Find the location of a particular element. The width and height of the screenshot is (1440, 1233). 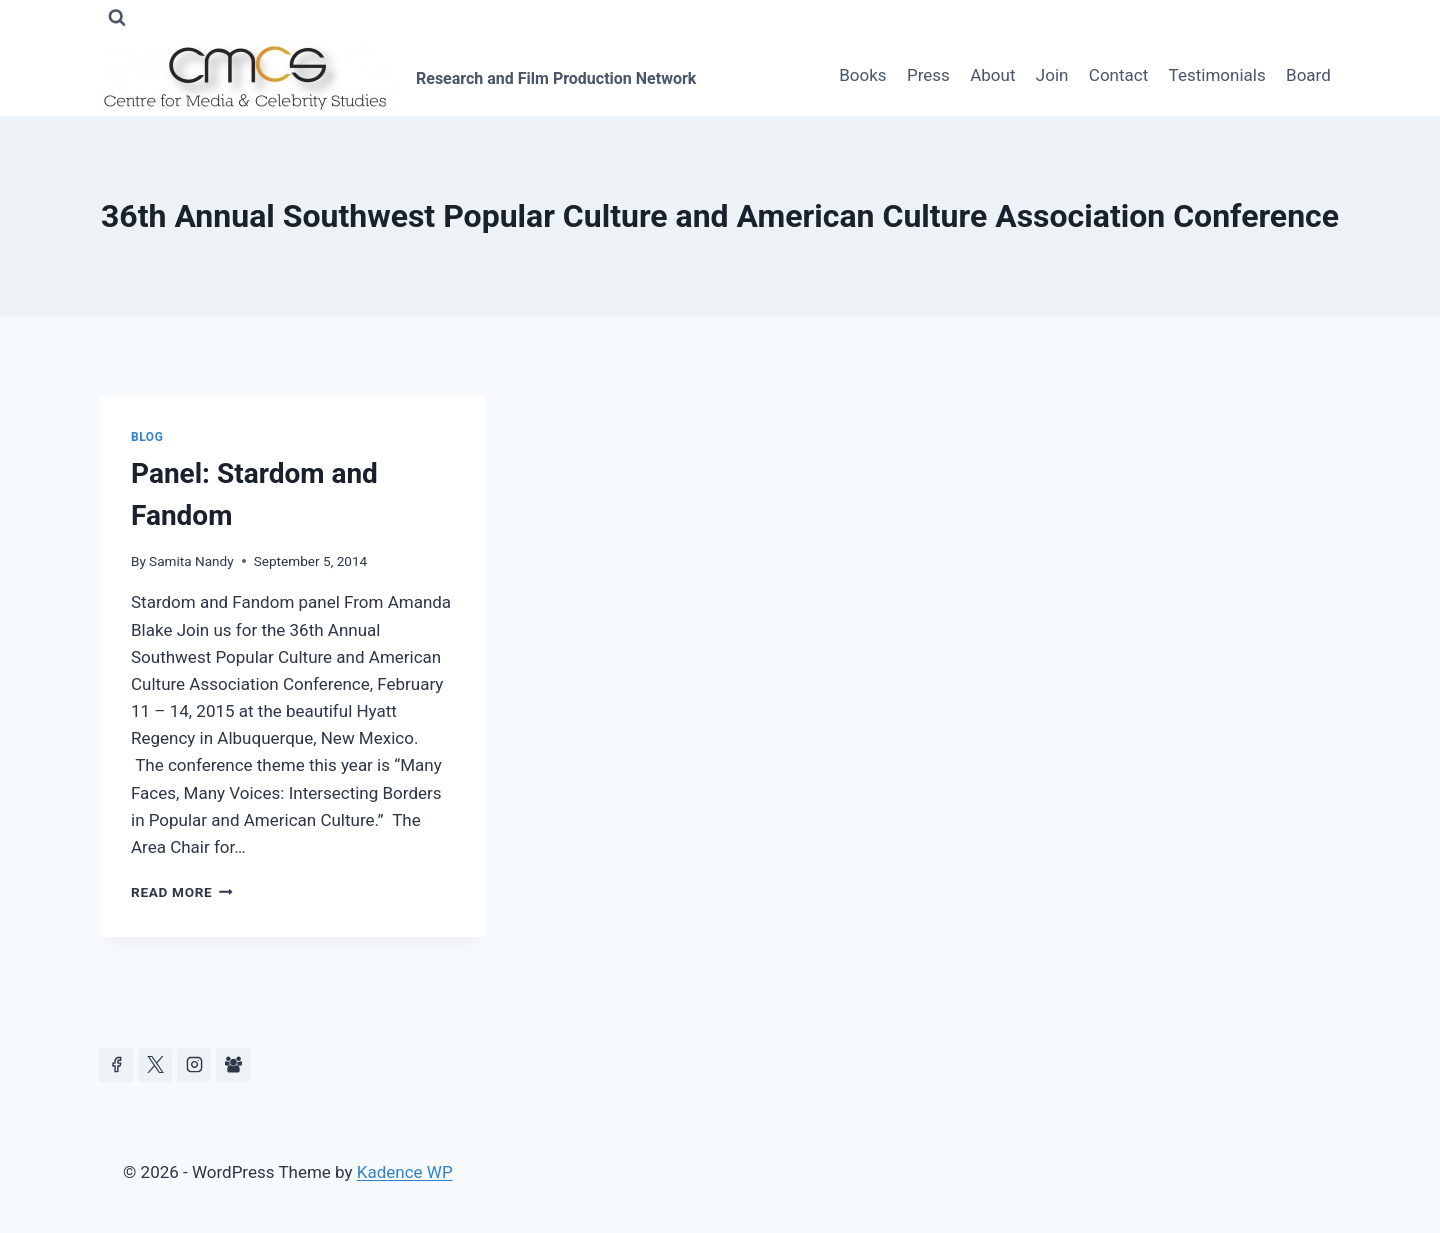

Read More is located at coordinates (182, 892).